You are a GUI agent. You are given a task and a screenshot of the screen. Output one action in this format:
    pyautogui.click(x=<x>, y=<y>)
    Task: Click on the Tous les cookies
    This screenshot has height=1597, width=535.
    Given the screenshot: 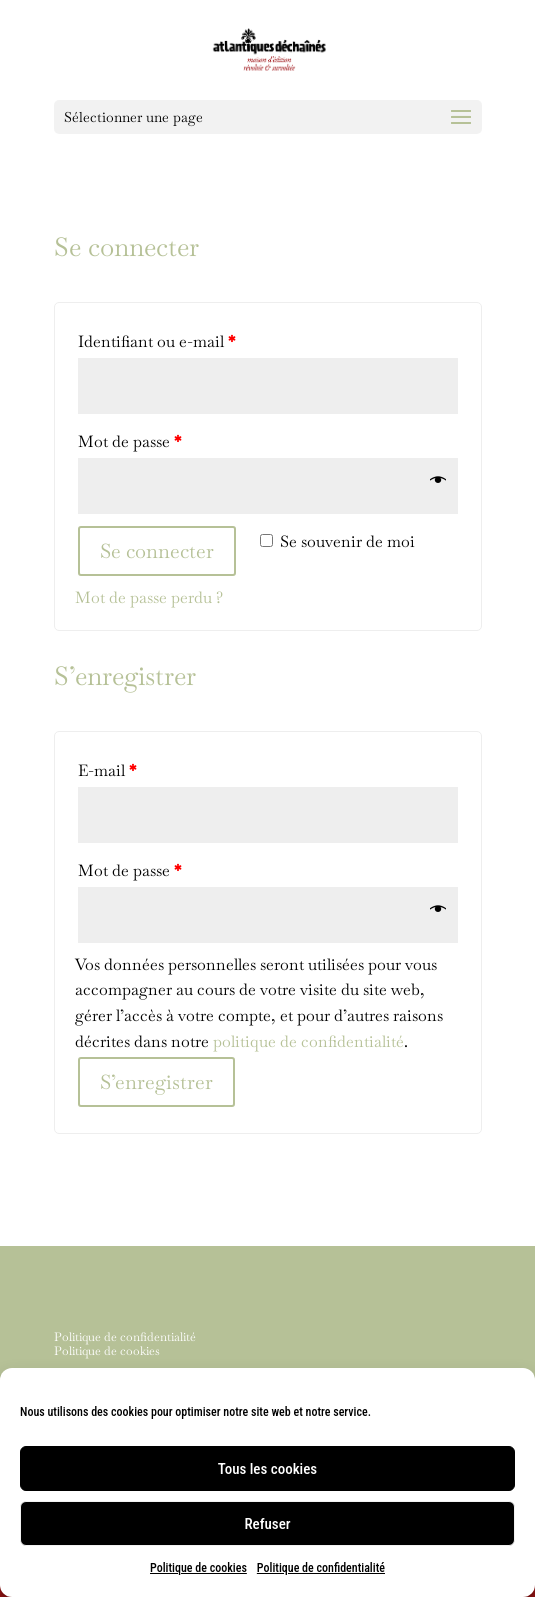 What is the action you would take?
    pyautogui.click(x=267, y=1469)
    